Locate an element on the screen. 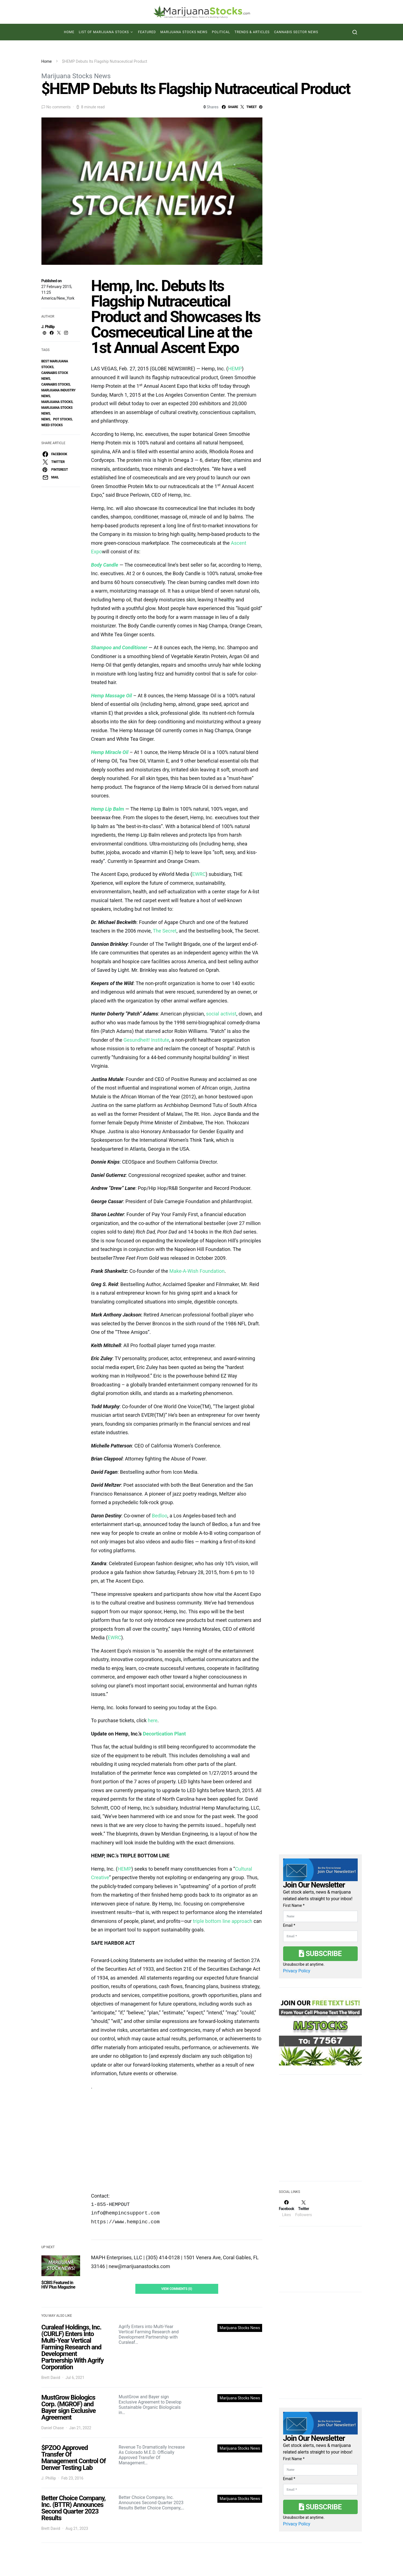 The height and width of the screenshot is (2576, 403). [Twitter] is located at coordinates (303, 2208).